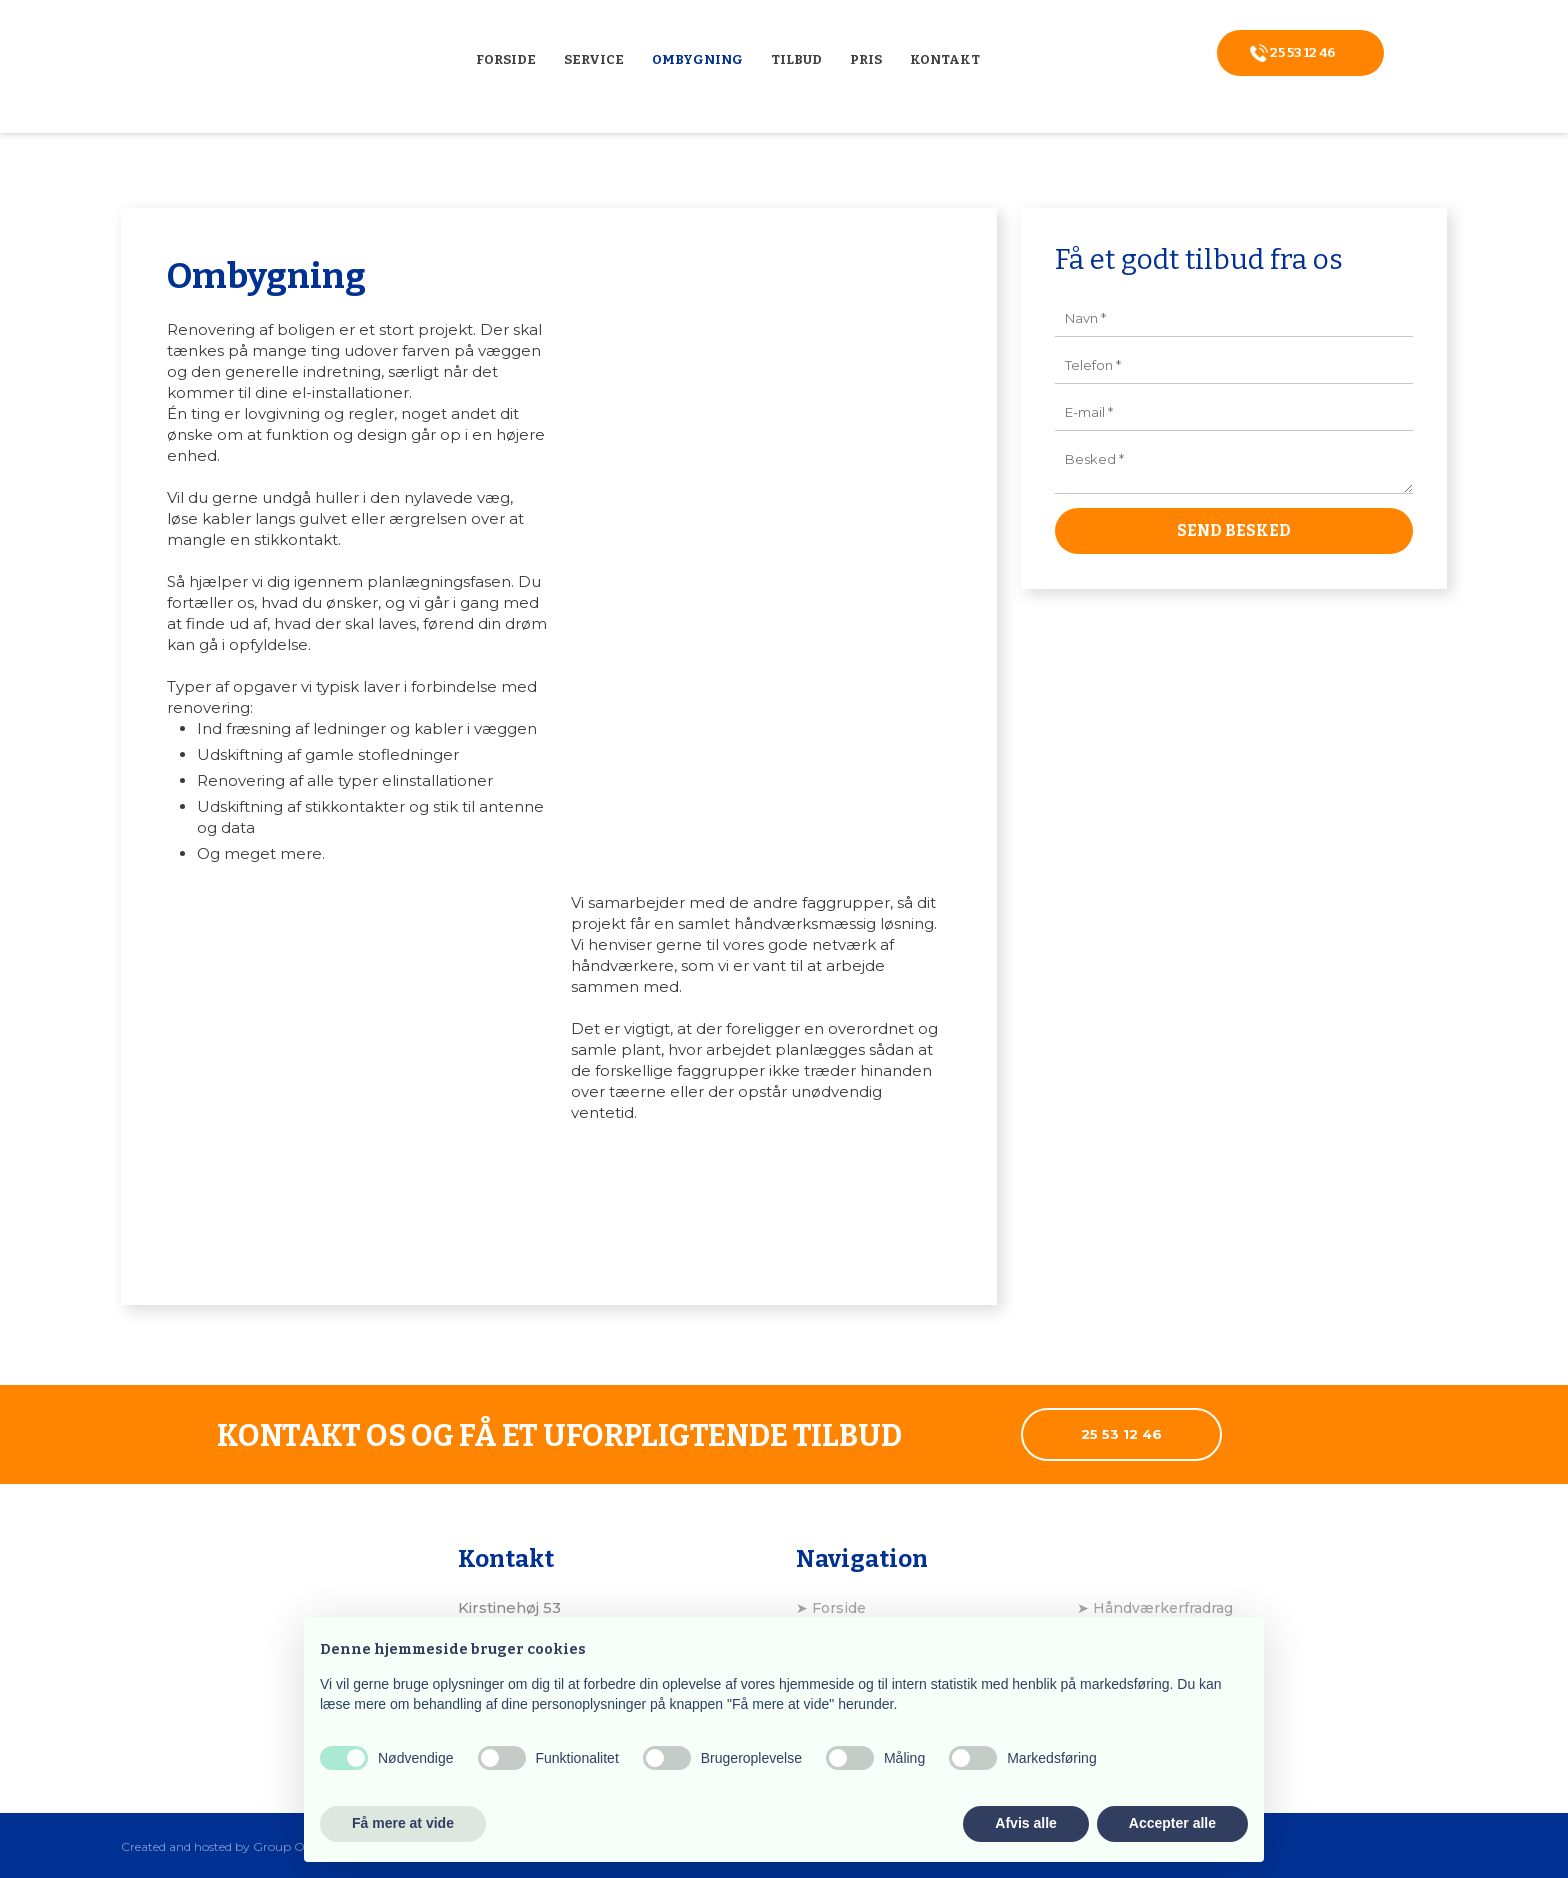 The height and width of the screenshot is (1878, 1568). What do you see at coordinates (866, 59) in the screenshot?
I see `Pris` at bounding box center [866, 59].